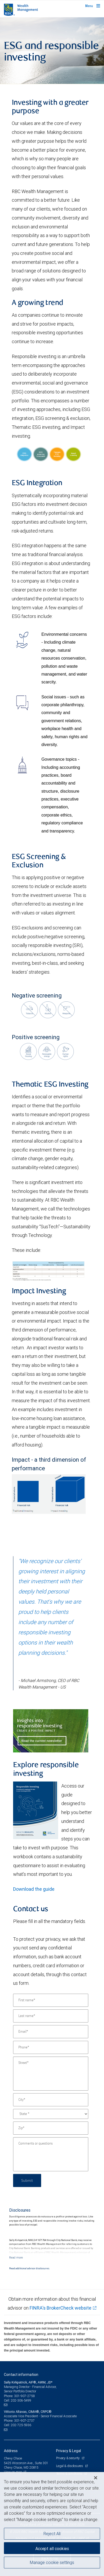 Image resolution: width=104 pixels, height=2576 pixels. Describe the element at coordinates (50, 2128) in the screenshot. I see `[Zip]` at that location.